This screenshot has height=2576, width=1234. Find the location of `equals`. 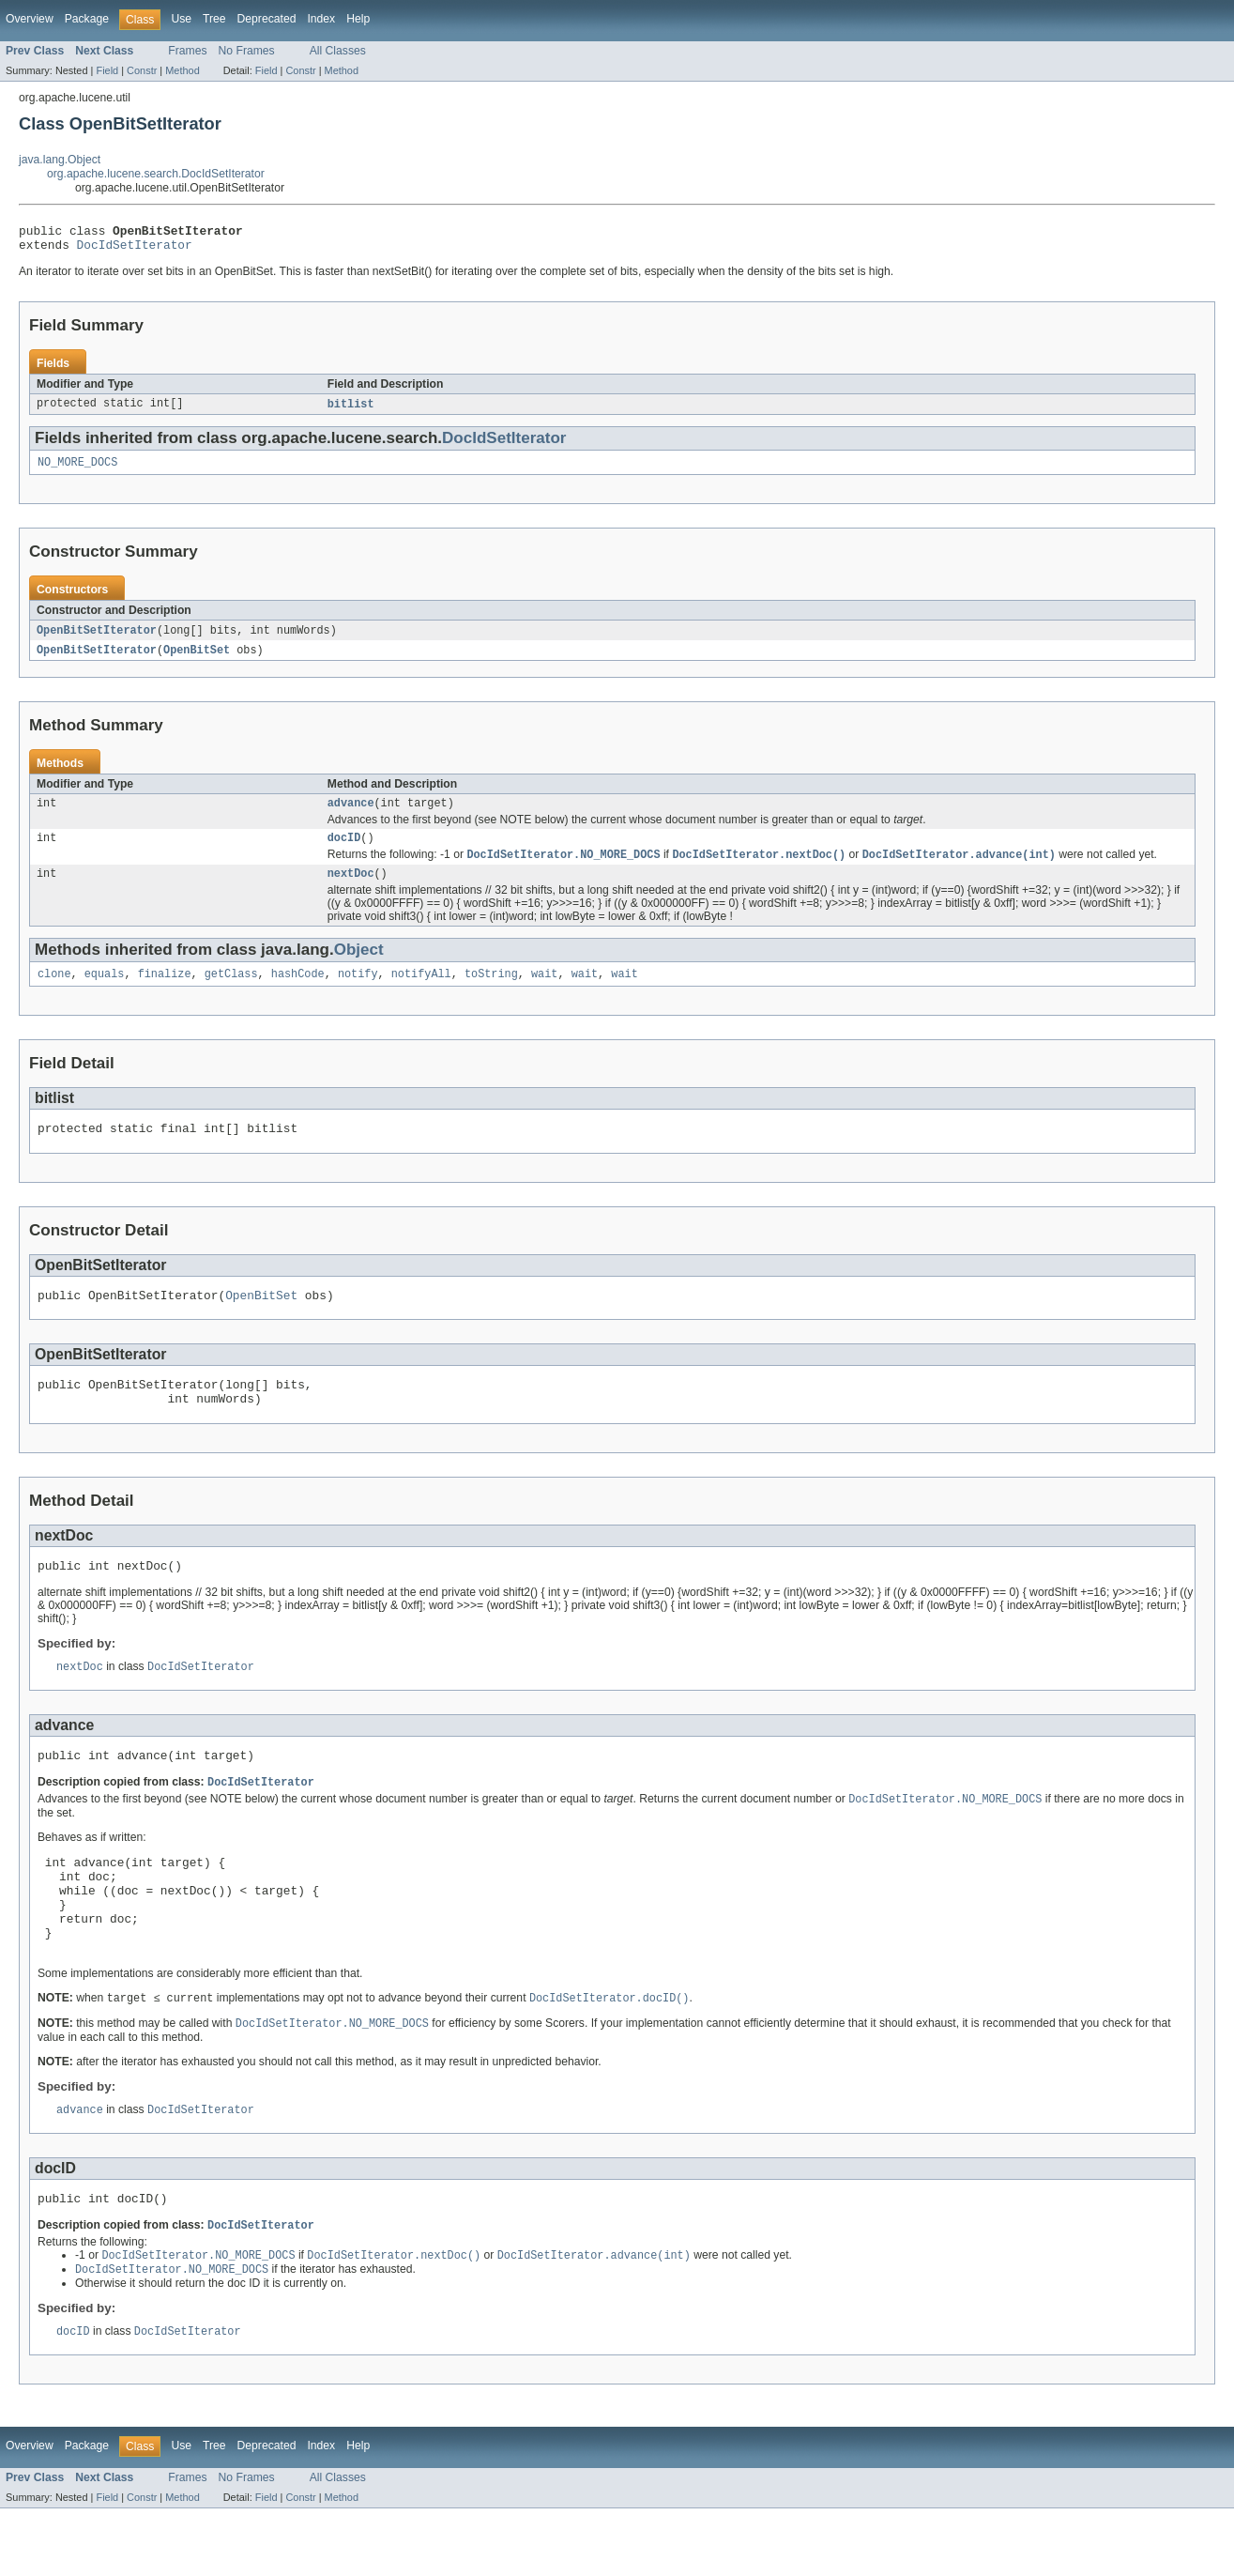

equals is located at coordinates (104, 992).